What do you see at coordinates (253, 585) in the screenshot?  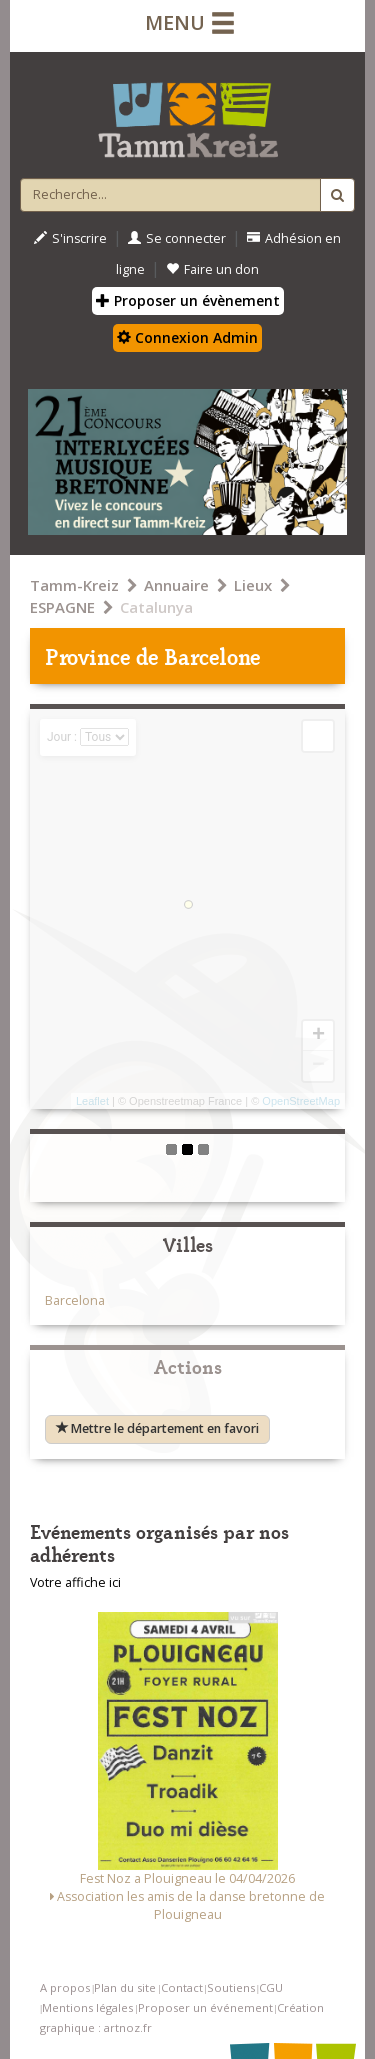 I see `Lieux` at bounding box center [253, 585].